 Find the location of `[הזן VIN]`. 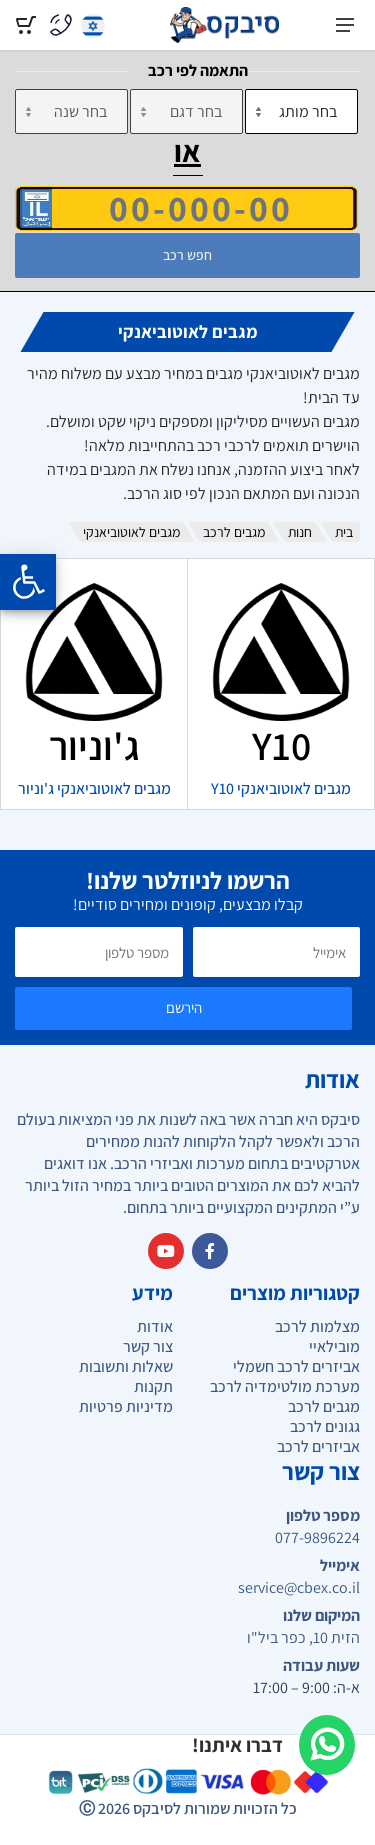

[הזן VIN] is located at coordinates (186, 208).